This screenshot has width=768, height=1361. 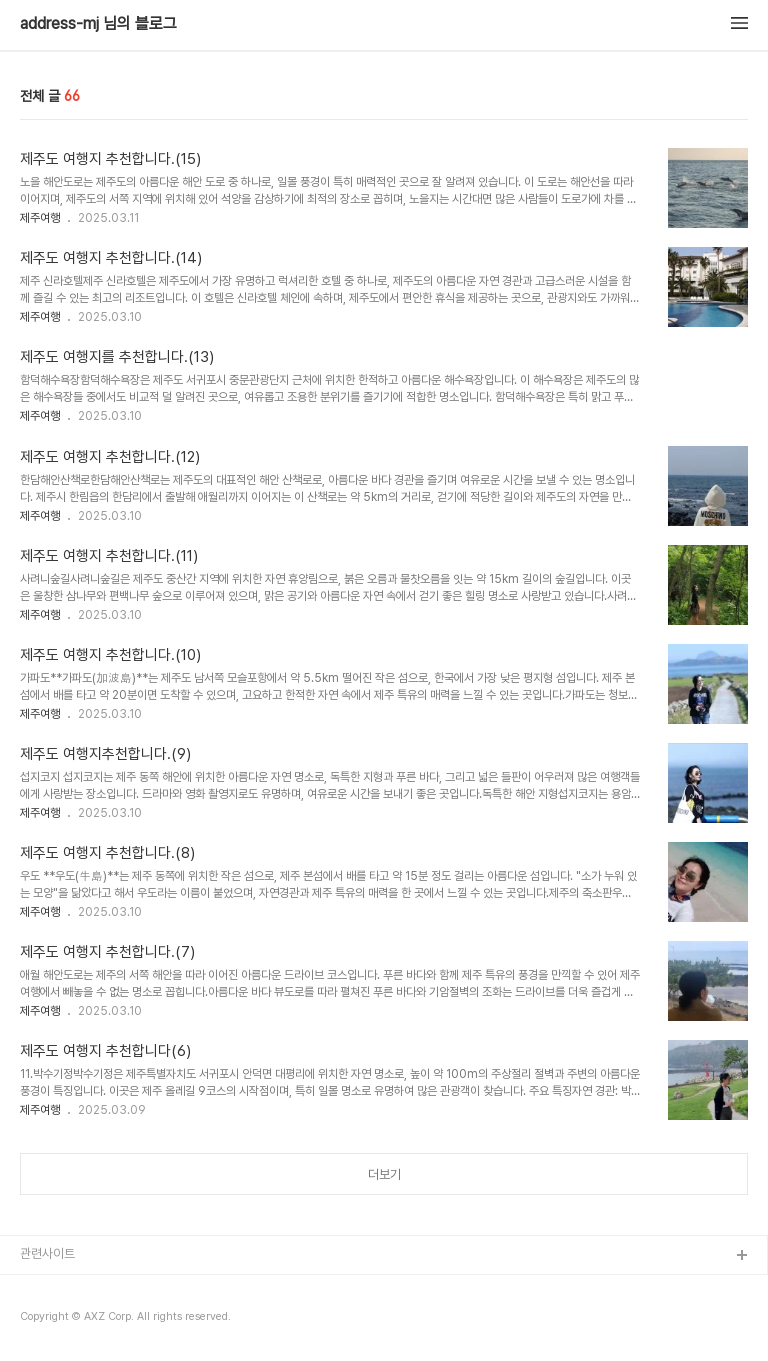 What do you see at coordinates (47, 1253) in the screenshot?
I see `관련사이트` at bounding box center [47, 1253].